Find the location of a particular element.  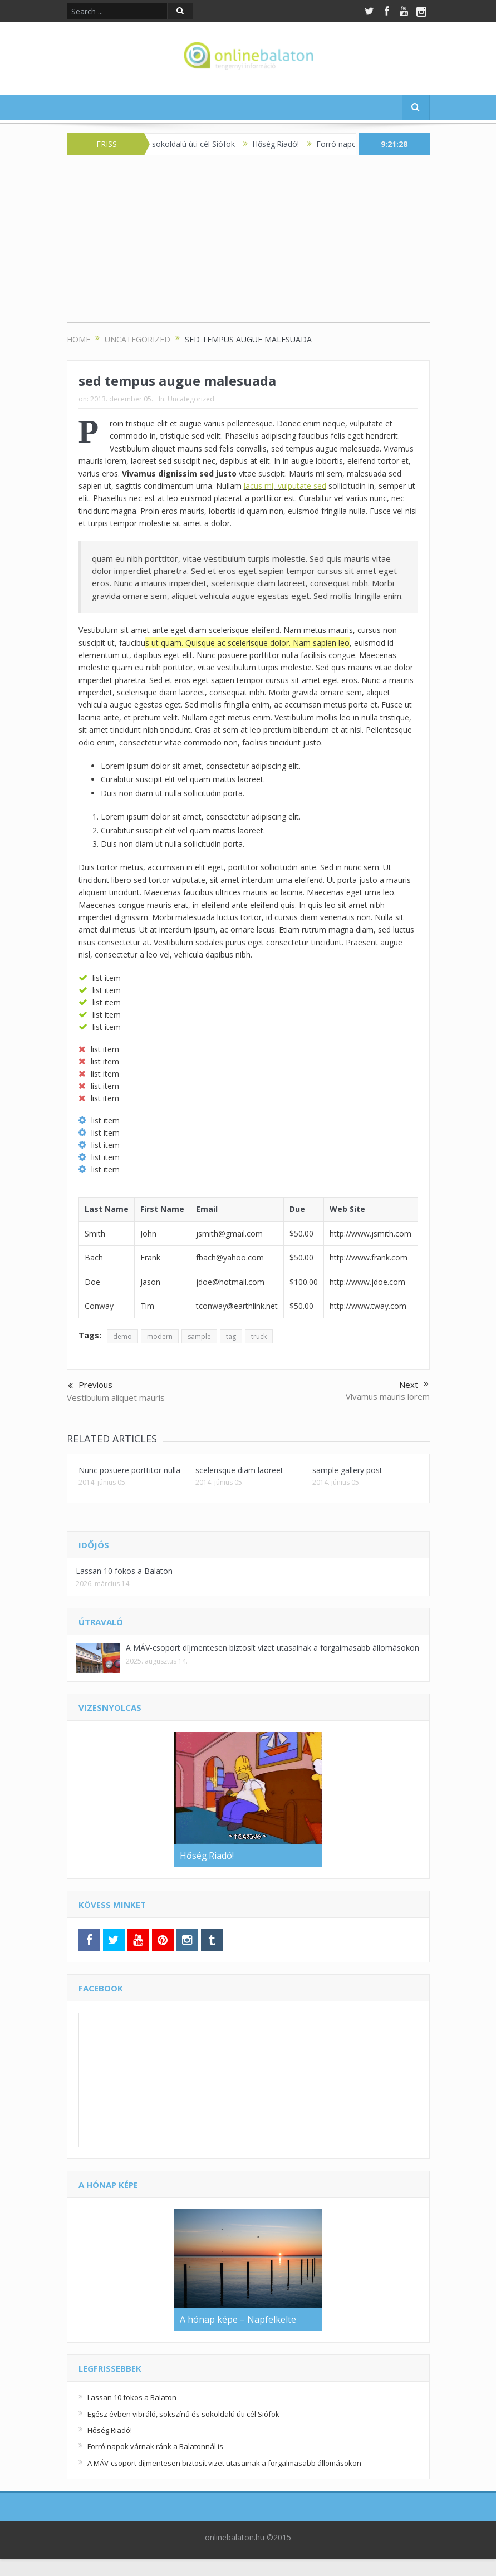

Forró napok várnak ránk a Balatonnál is is located at coordinates (155, 2446).